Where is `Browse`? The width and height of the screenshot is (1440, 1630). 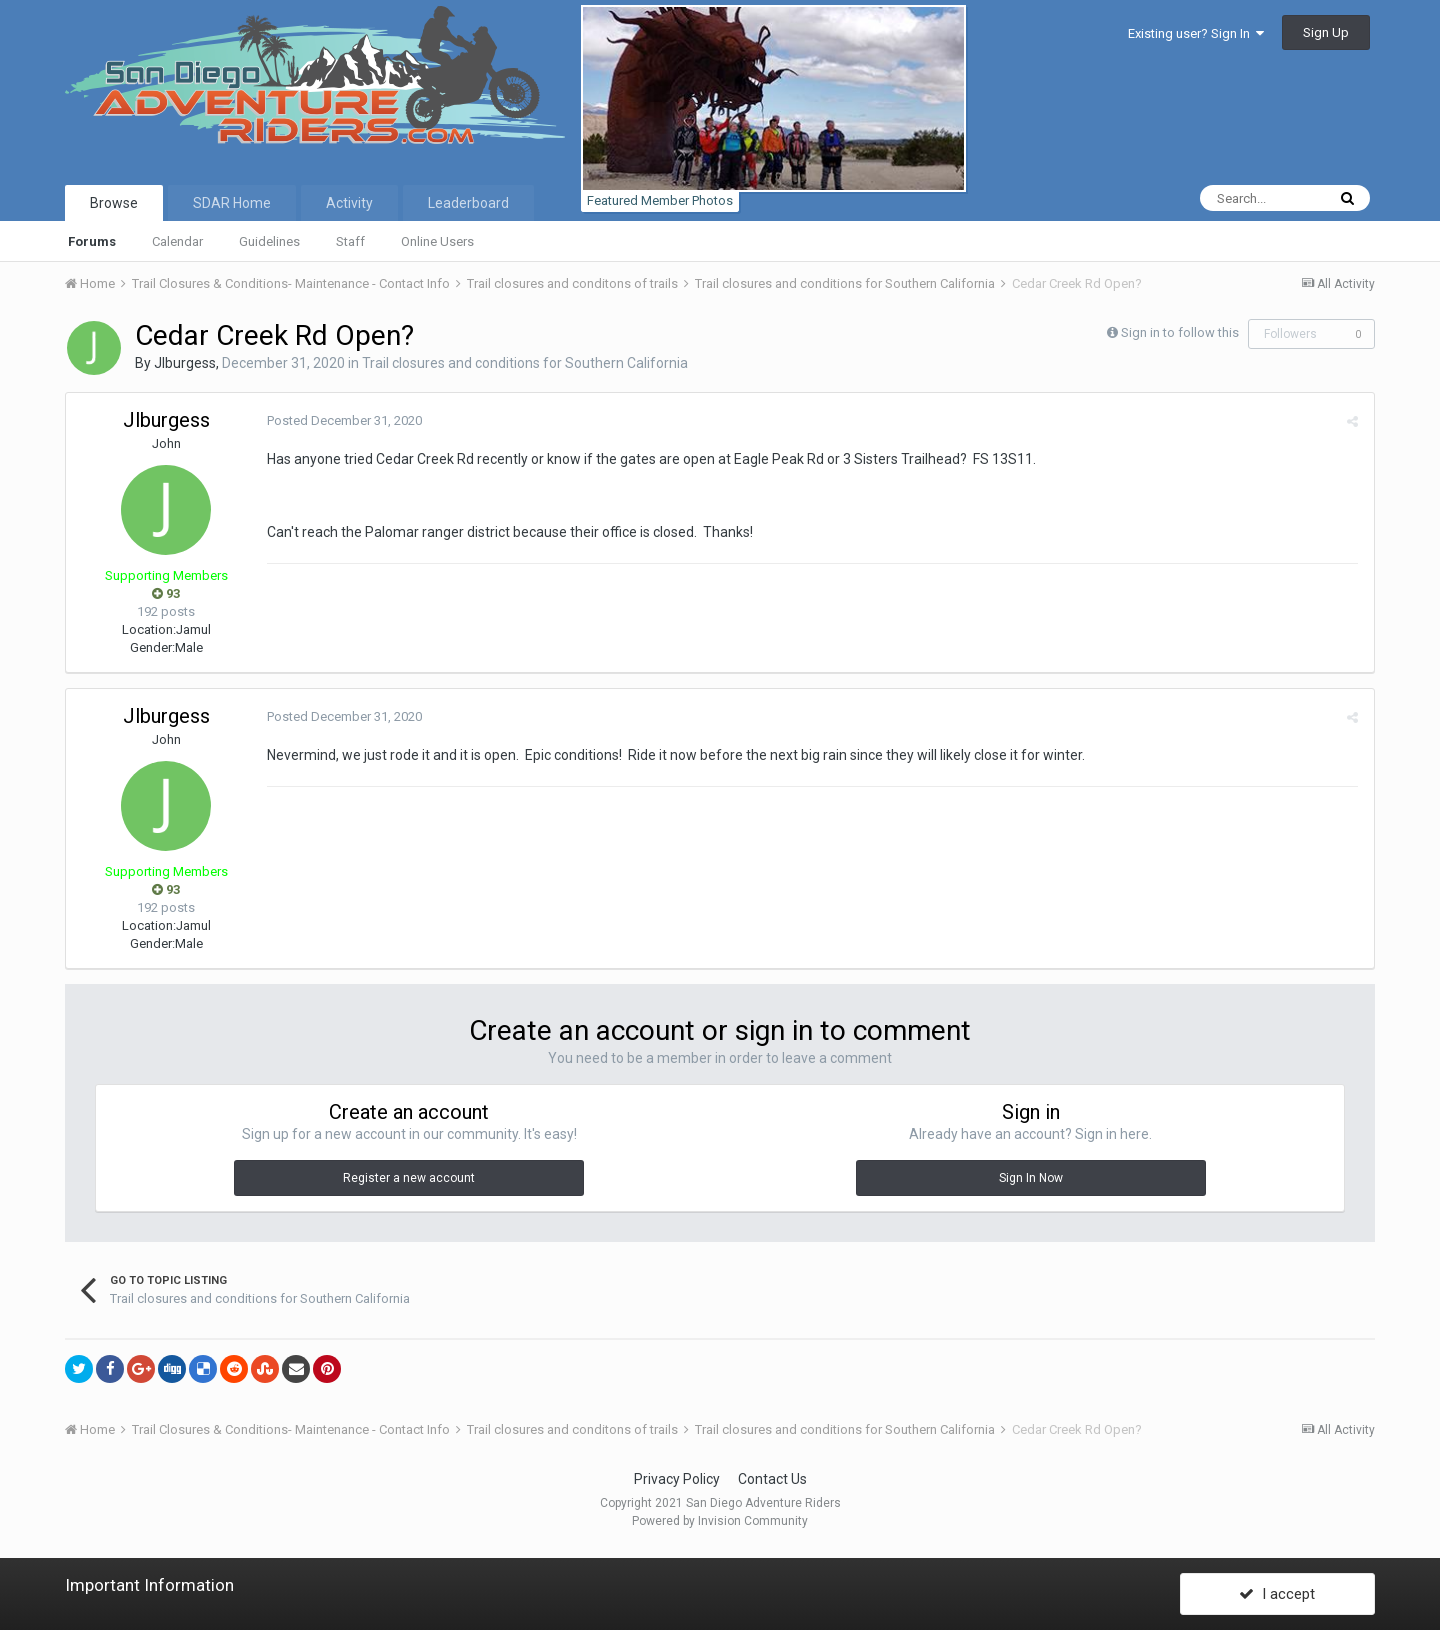
Browse is located at coordinates (114, 203).